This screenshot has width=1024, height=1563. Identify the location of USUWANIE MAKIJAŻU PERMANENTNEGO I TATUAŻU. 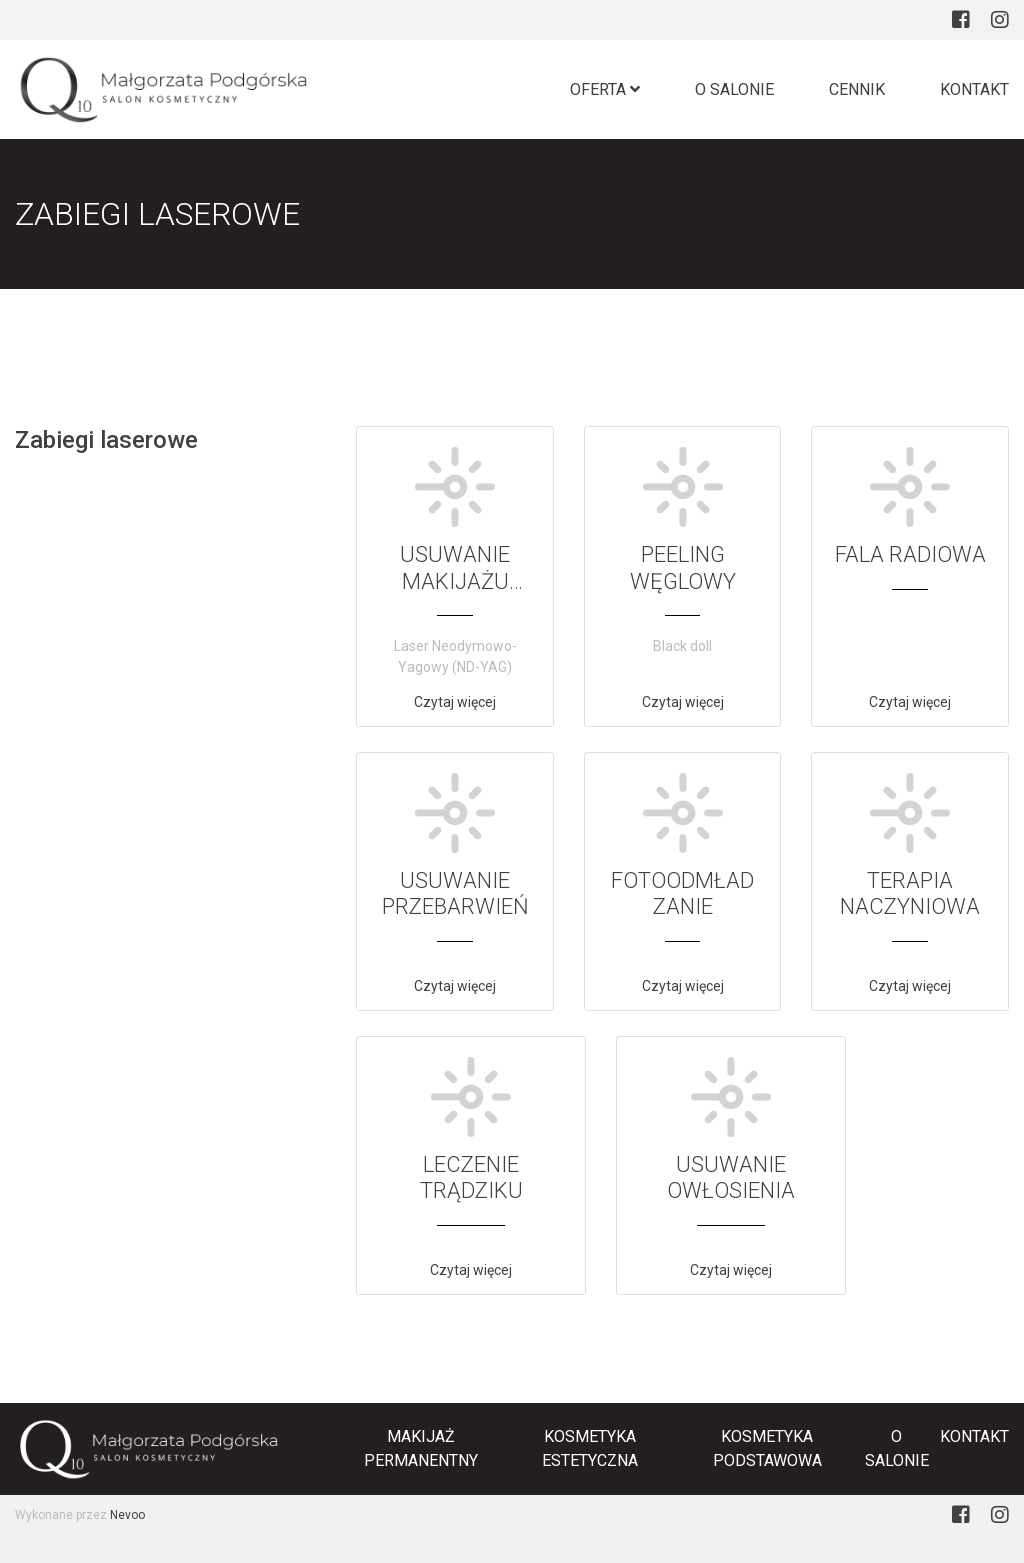
(455, 594).